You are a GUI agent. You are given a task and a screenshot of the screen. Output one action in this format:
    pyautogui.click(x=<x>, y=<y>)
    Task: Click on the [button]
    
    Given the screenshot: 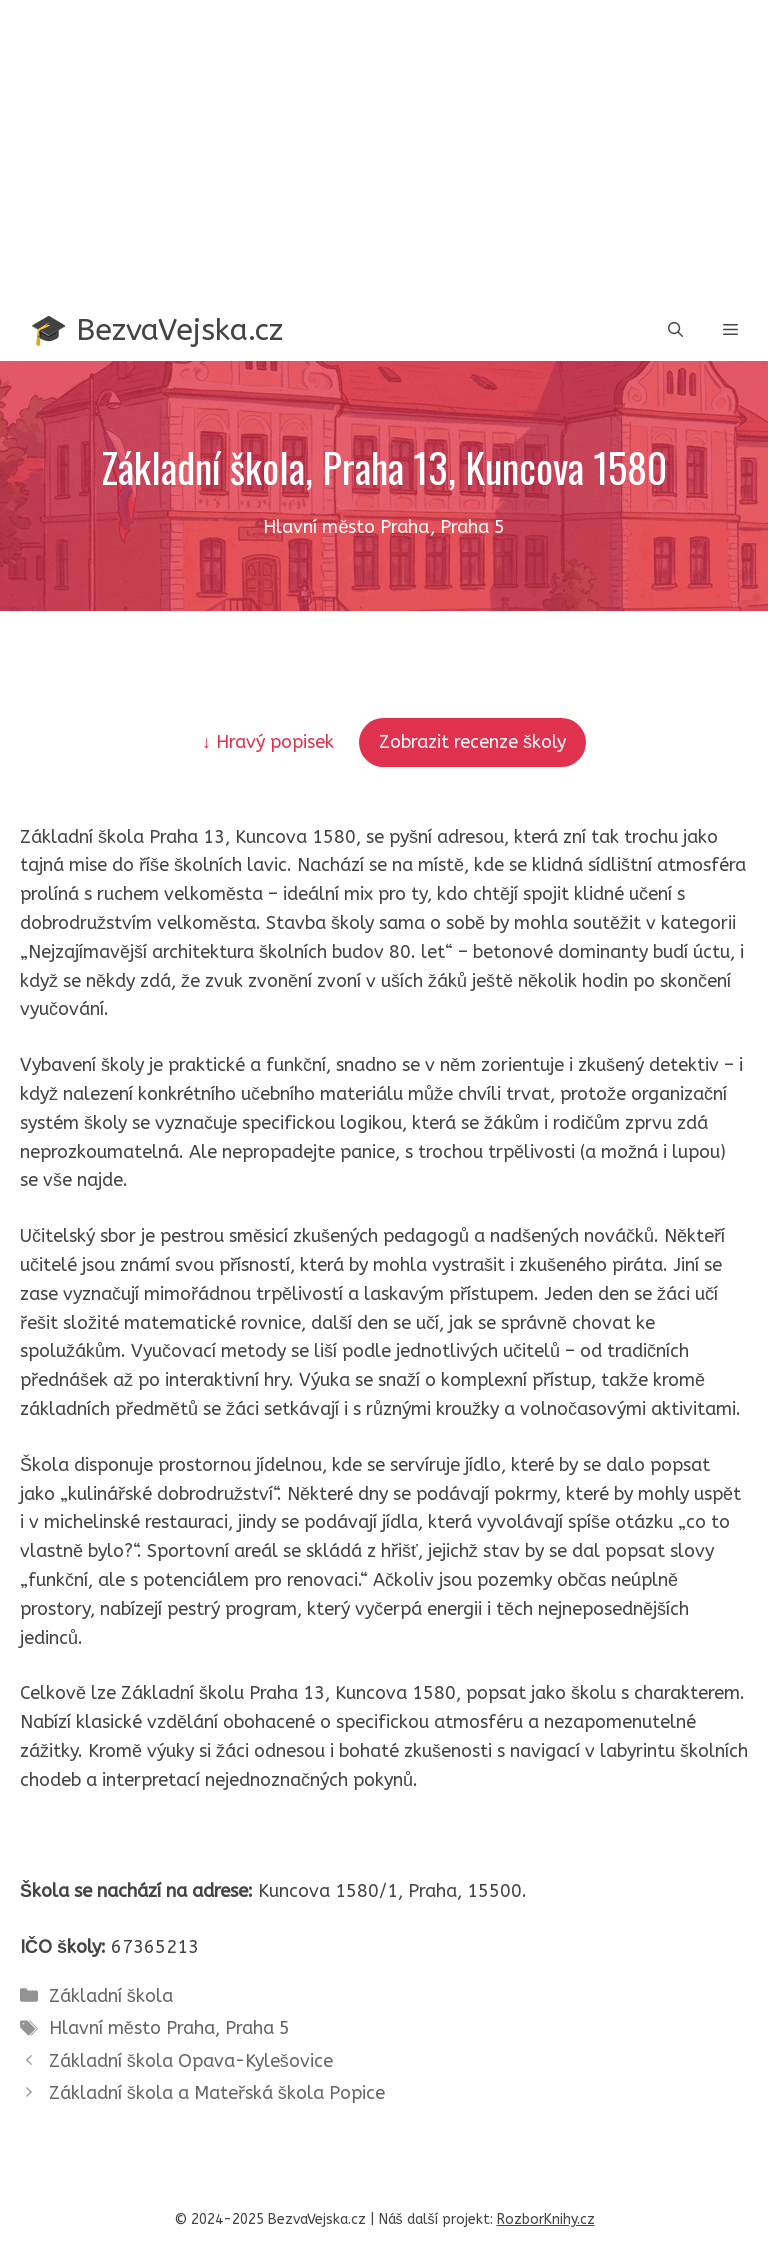 What is the action you would take?
    pyautogui.click(x=675, y=330)
    